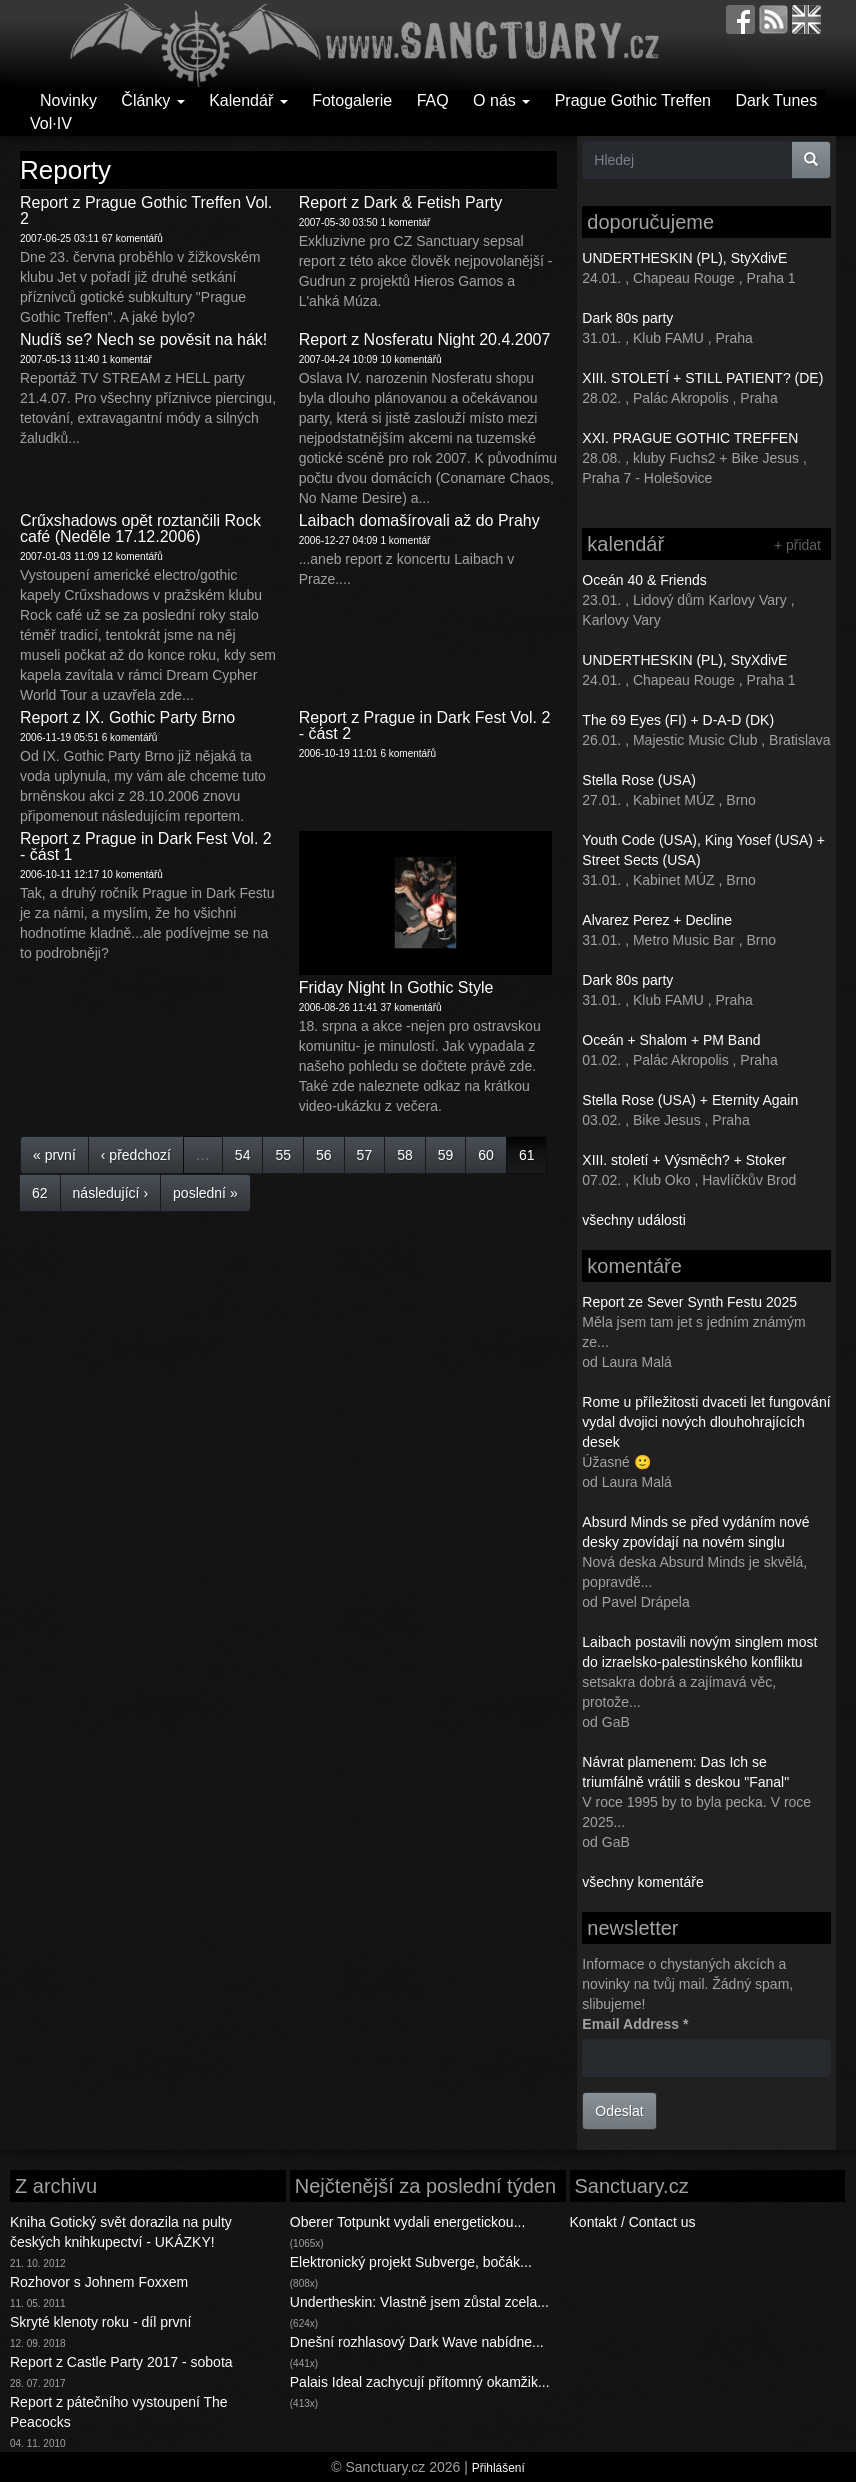 Image resolution: width=856 pixels, height=2482 pixels. What do you see at coordinates (152, 100) in the screenshot?
I see `Články` at bounding box center [152, 100].